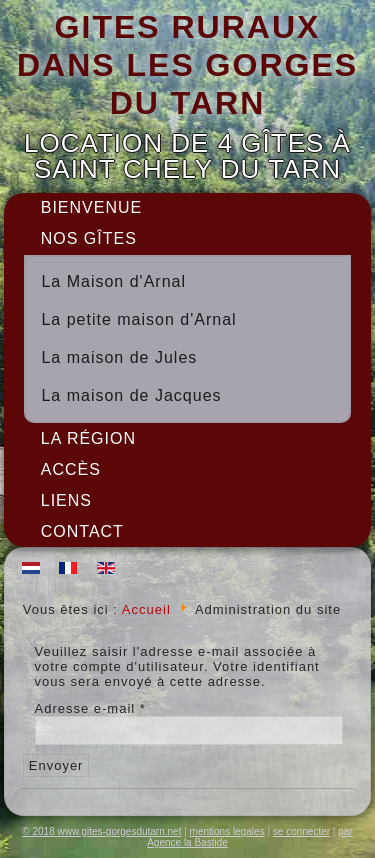 This screenshot has height=858, width=375. I want to click on Accès, so click(71, 469).